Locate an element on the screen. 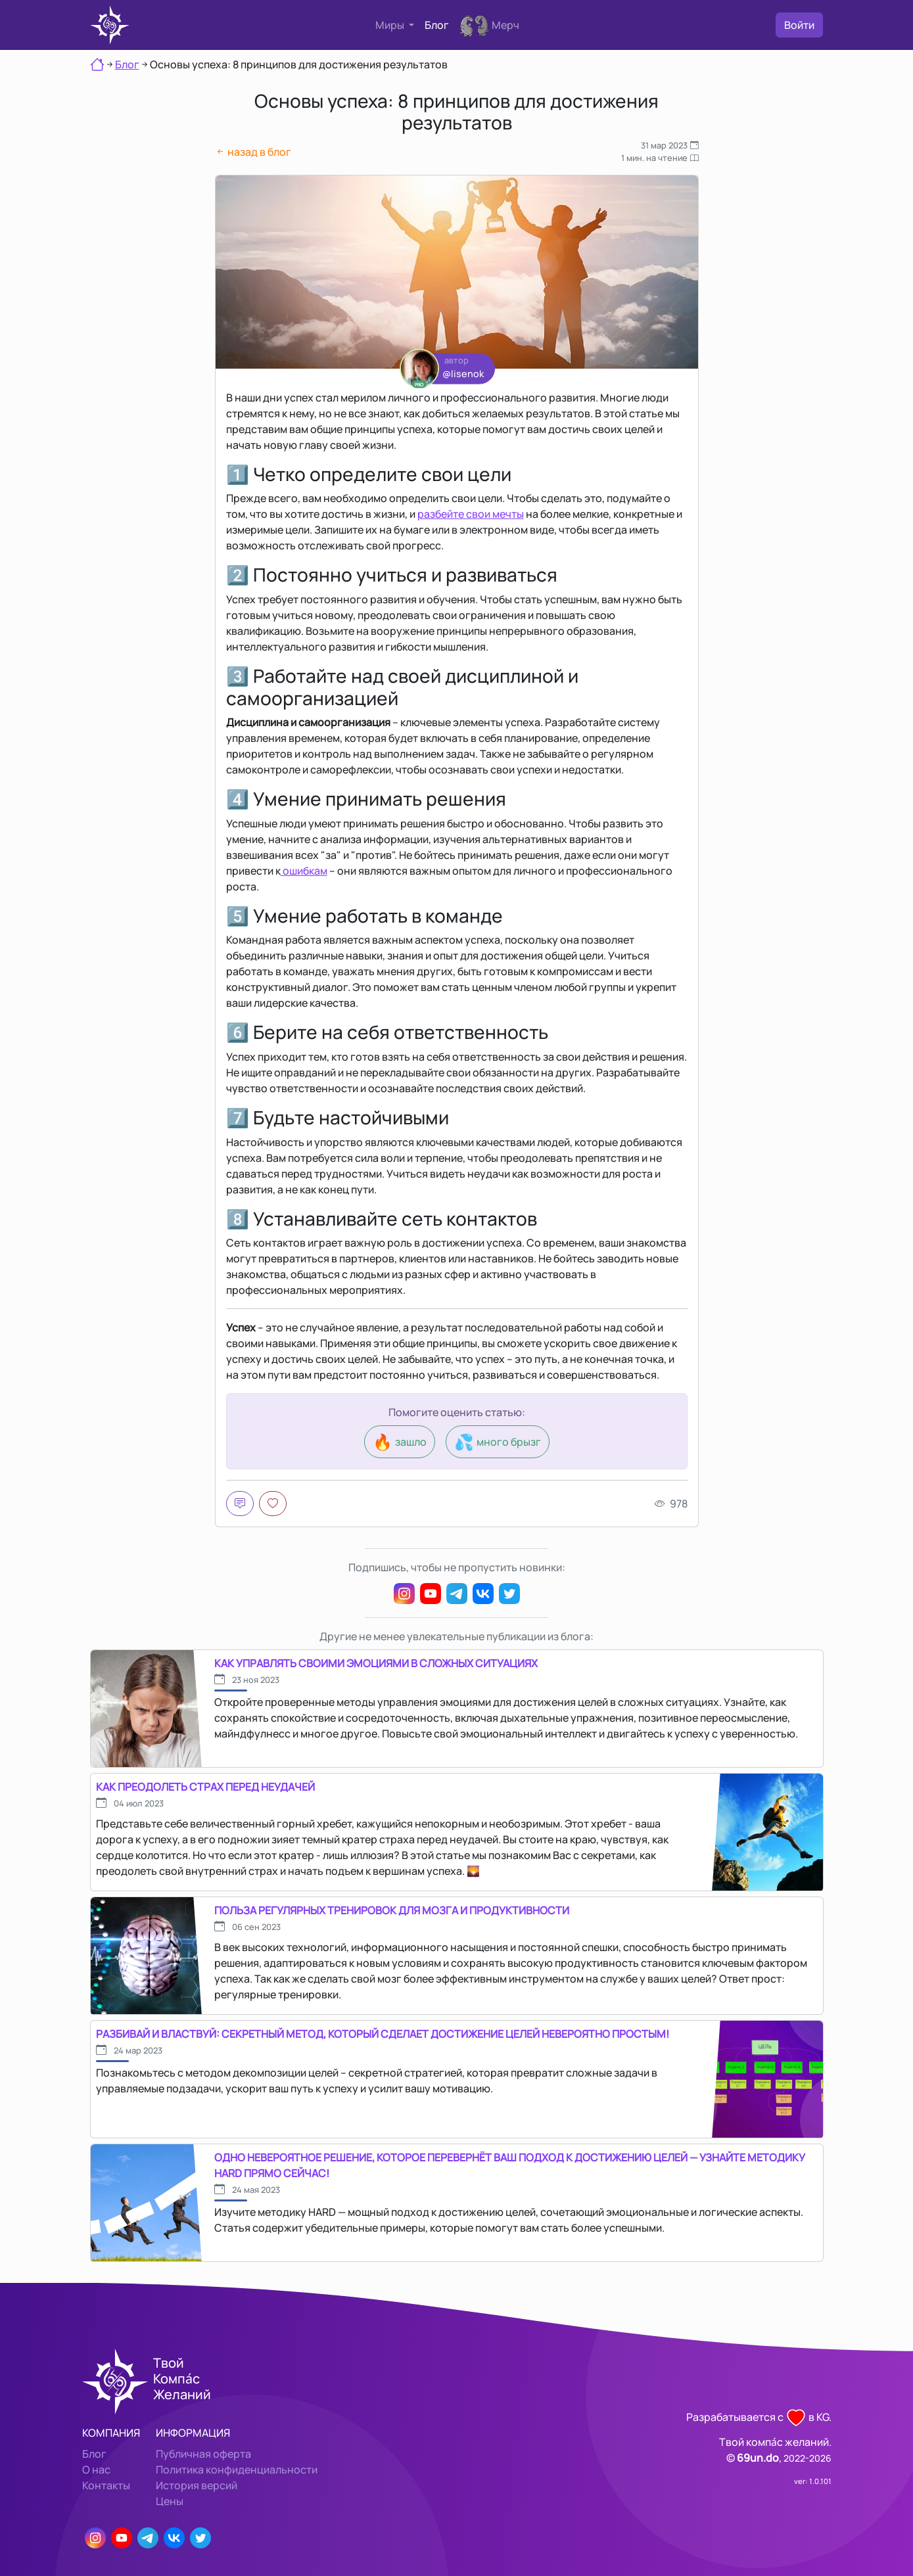  Публичная оферта is located at coordinates (203, 2454).